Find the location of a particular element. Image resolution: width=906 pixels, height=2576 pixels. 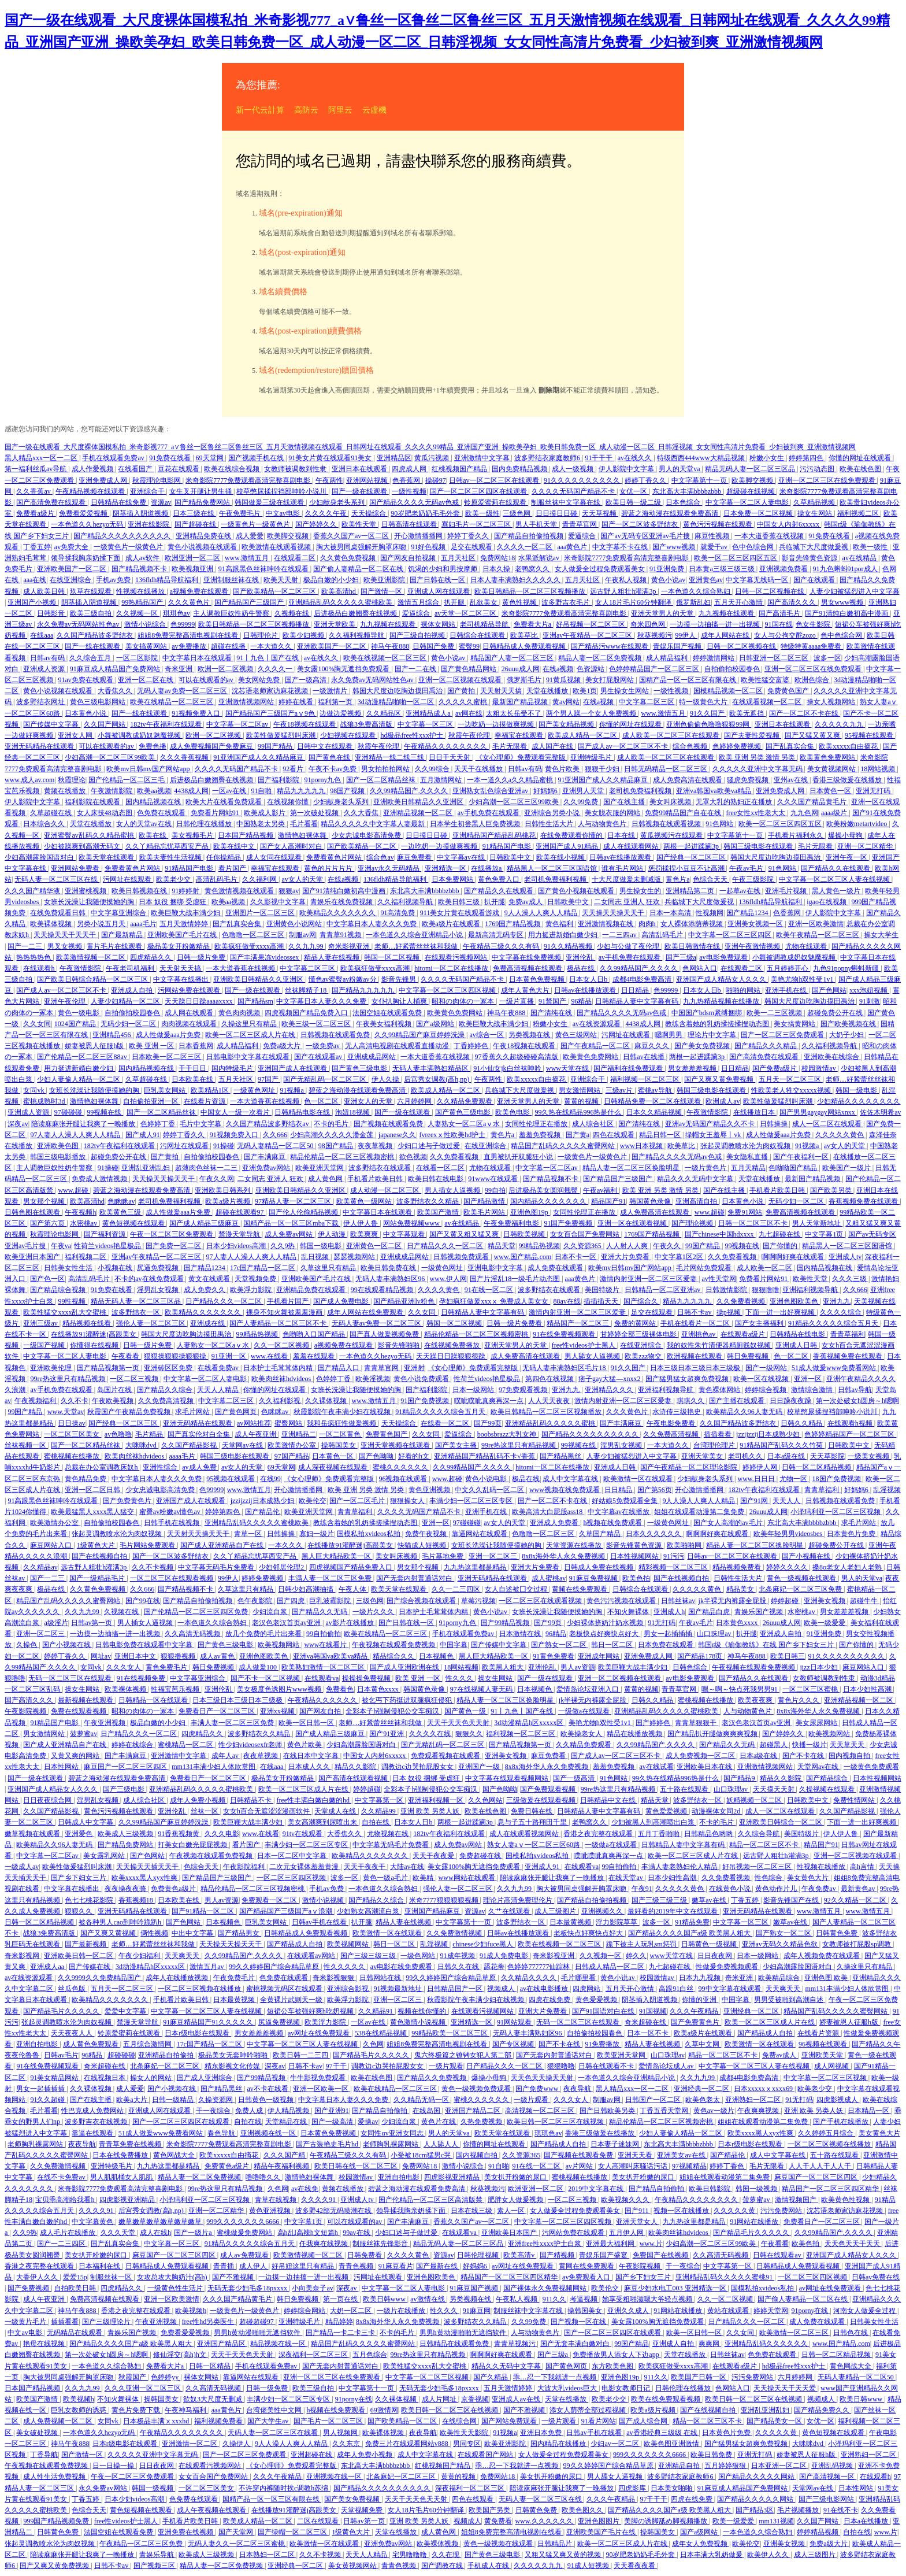

伊人伊人鲁 is located at coordinates (361, 1223).